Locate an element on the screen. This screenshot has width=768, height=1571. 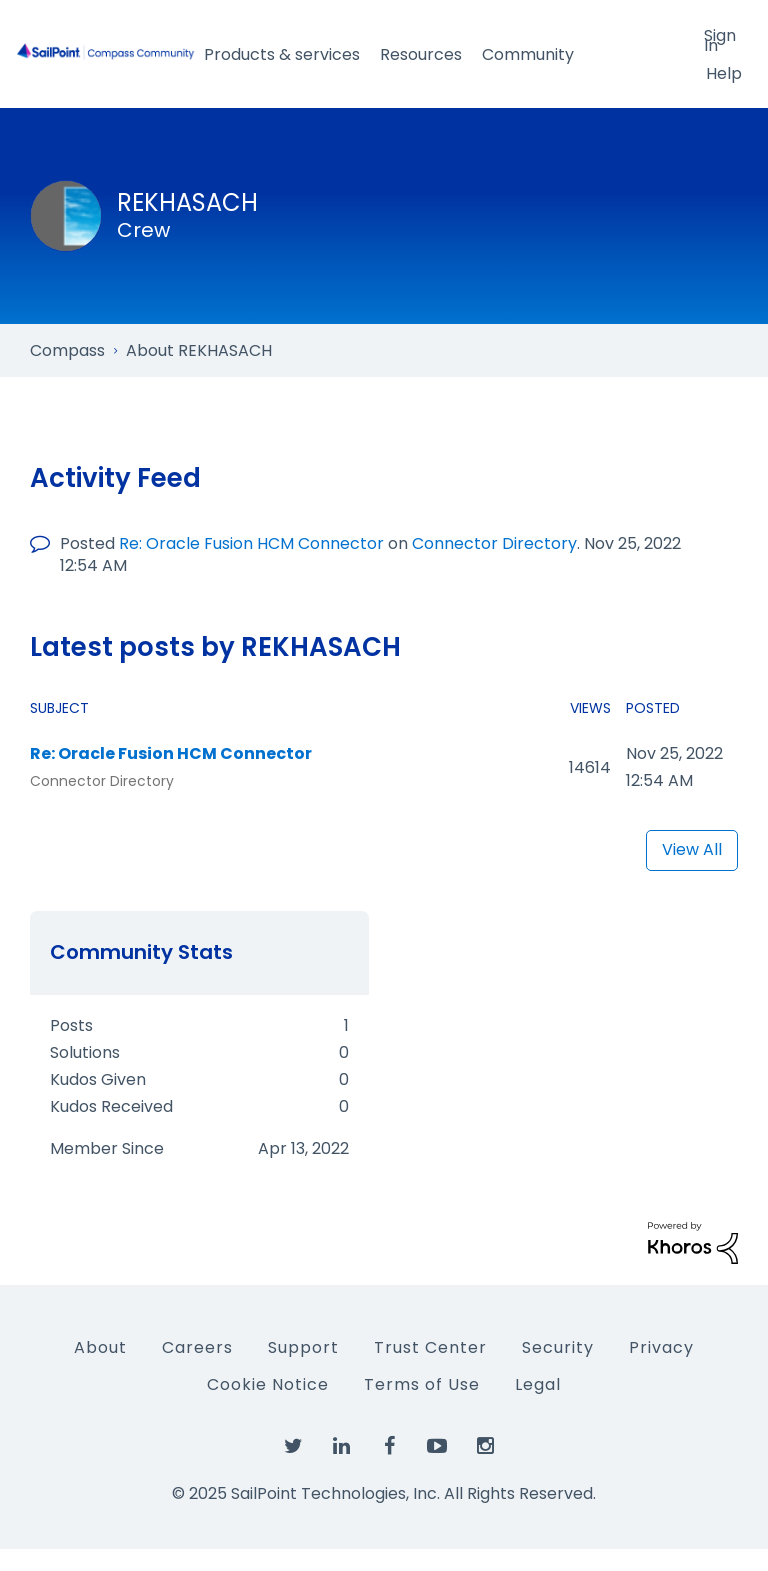
[SailPoint on Instagram] is located at coordinates (485, 1447).